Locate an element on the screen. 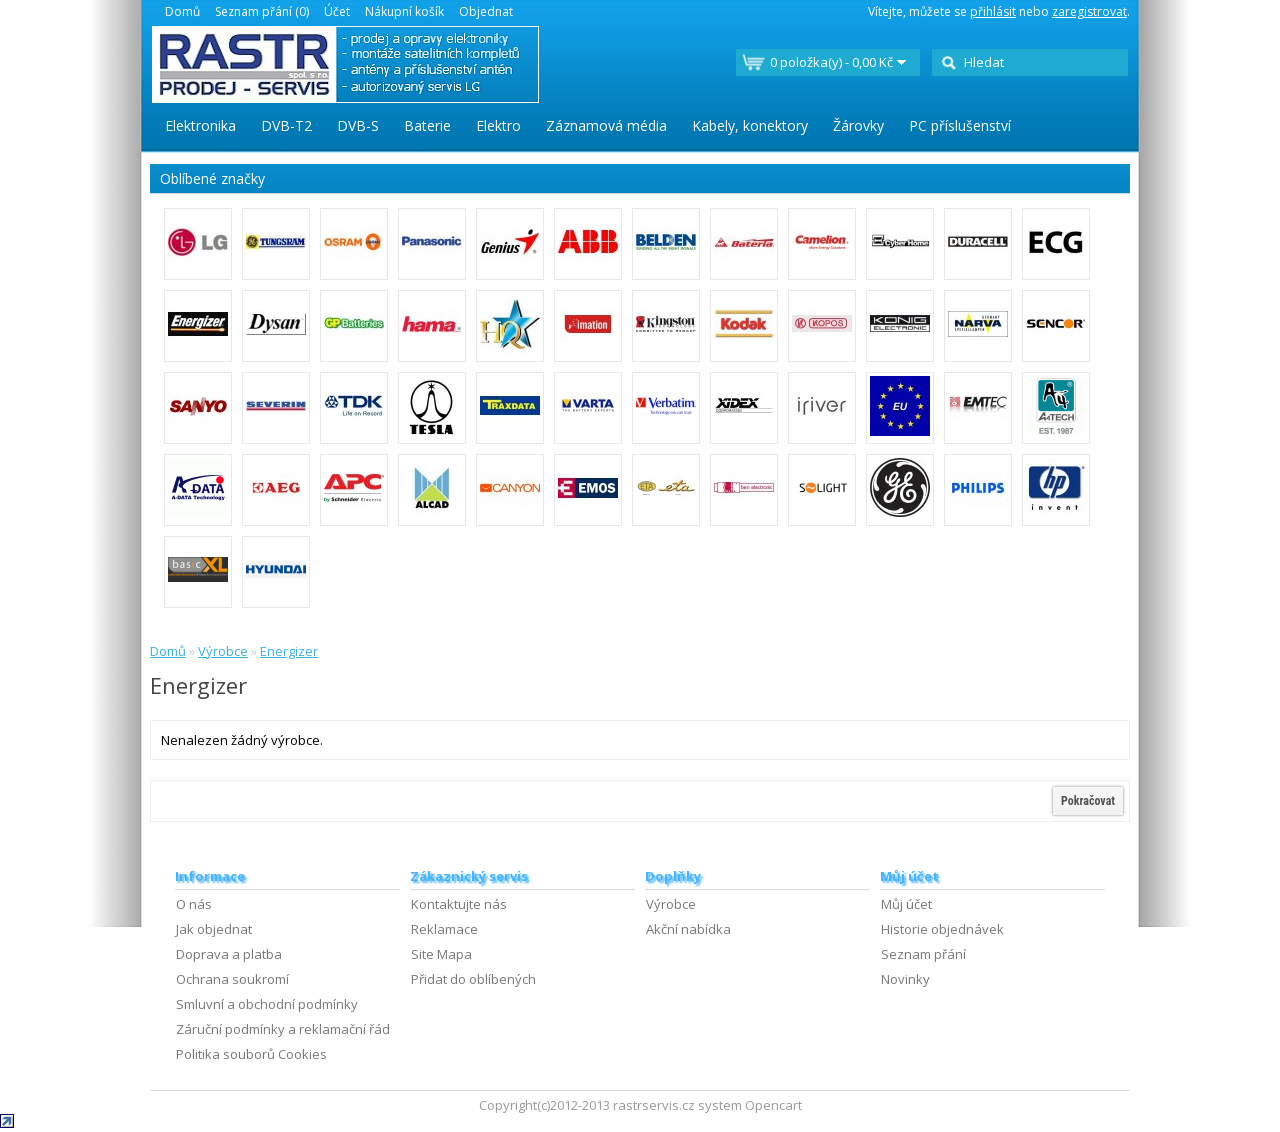  Můj účet is located at coordinates (906, 904).